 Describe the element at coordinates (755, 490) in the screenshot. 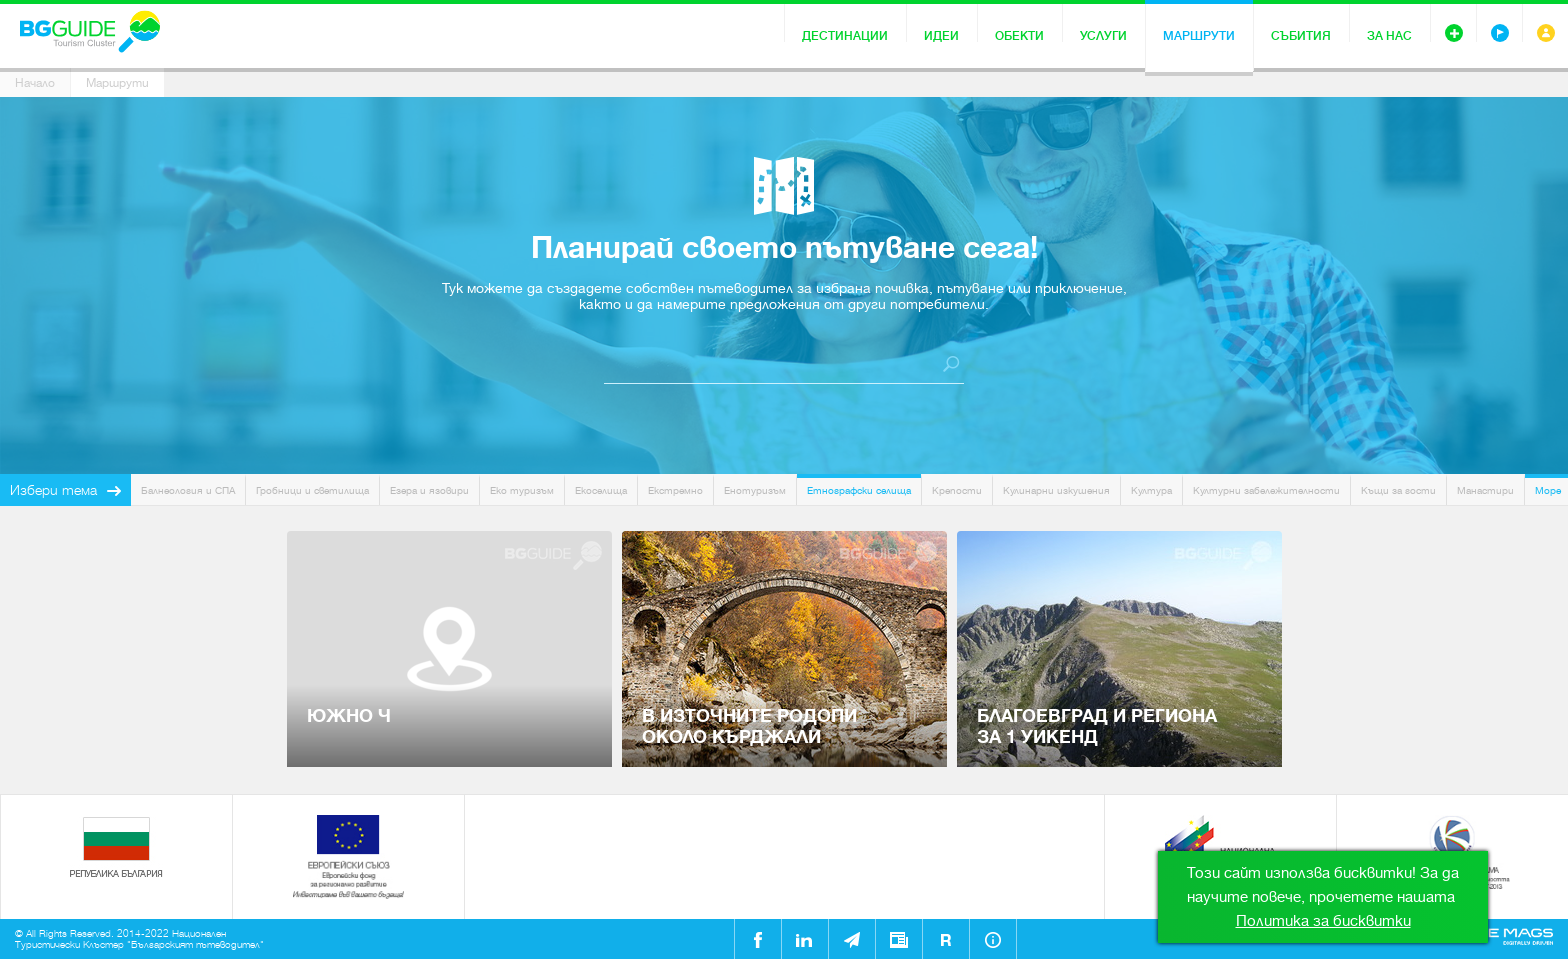

I see `Енотуризъм` at that location.